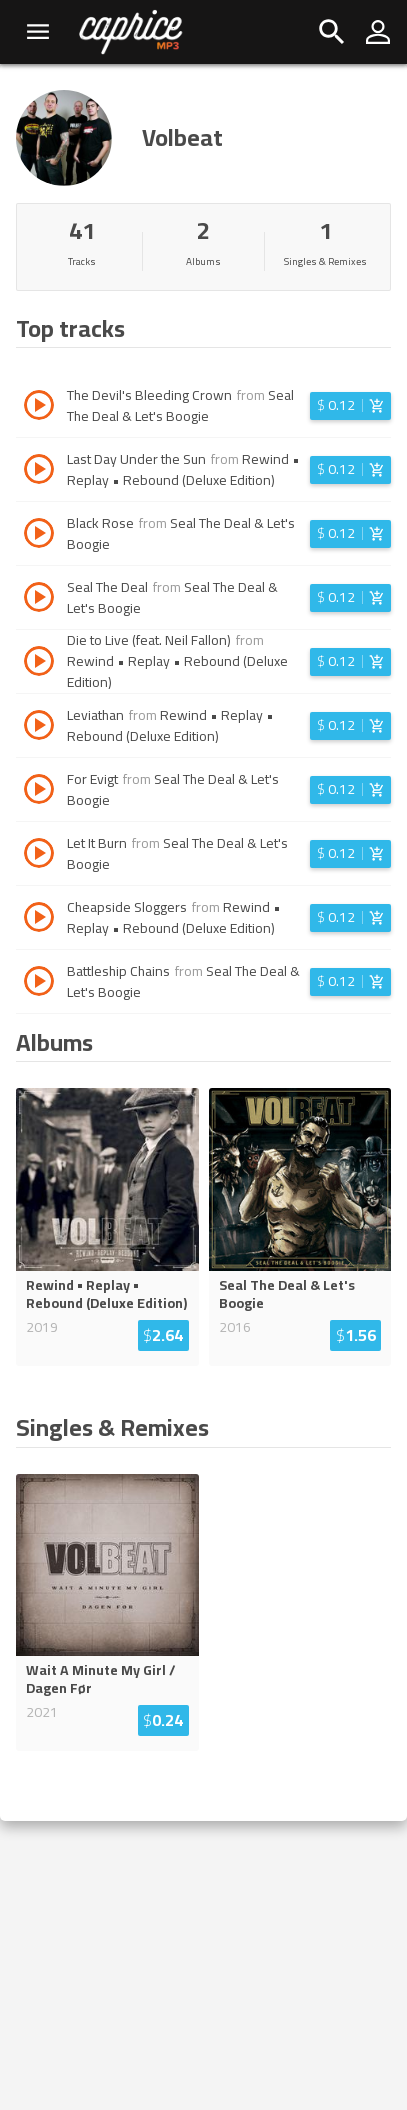  Describe the element at coordinates (39, 920) in the screenshot. I see `[Play track Cheapside Sloggers]` at that location.